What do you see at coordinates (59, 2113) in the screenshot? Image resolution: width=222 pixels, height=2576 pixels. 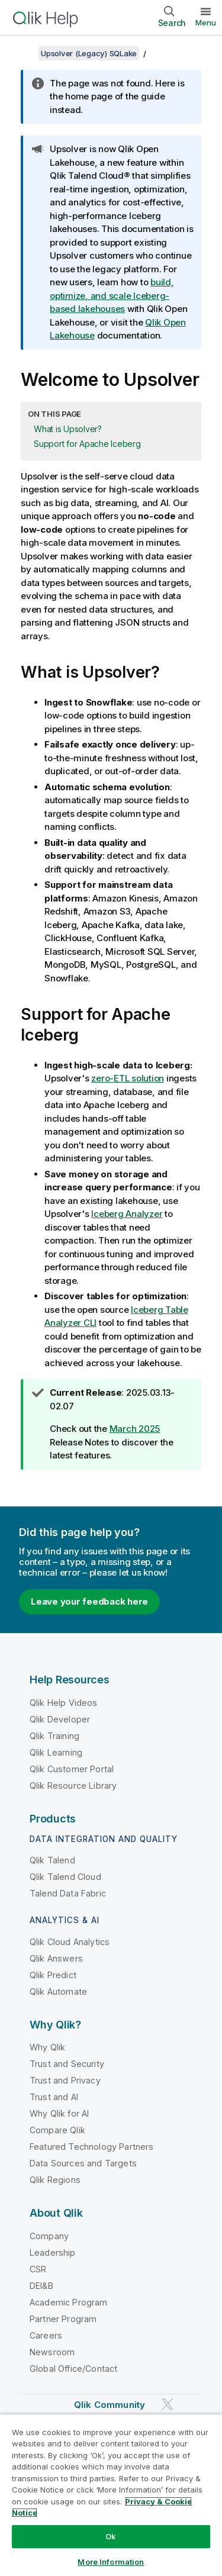 I see `Why Qlik for AI` at bounding box center [59, 2113].